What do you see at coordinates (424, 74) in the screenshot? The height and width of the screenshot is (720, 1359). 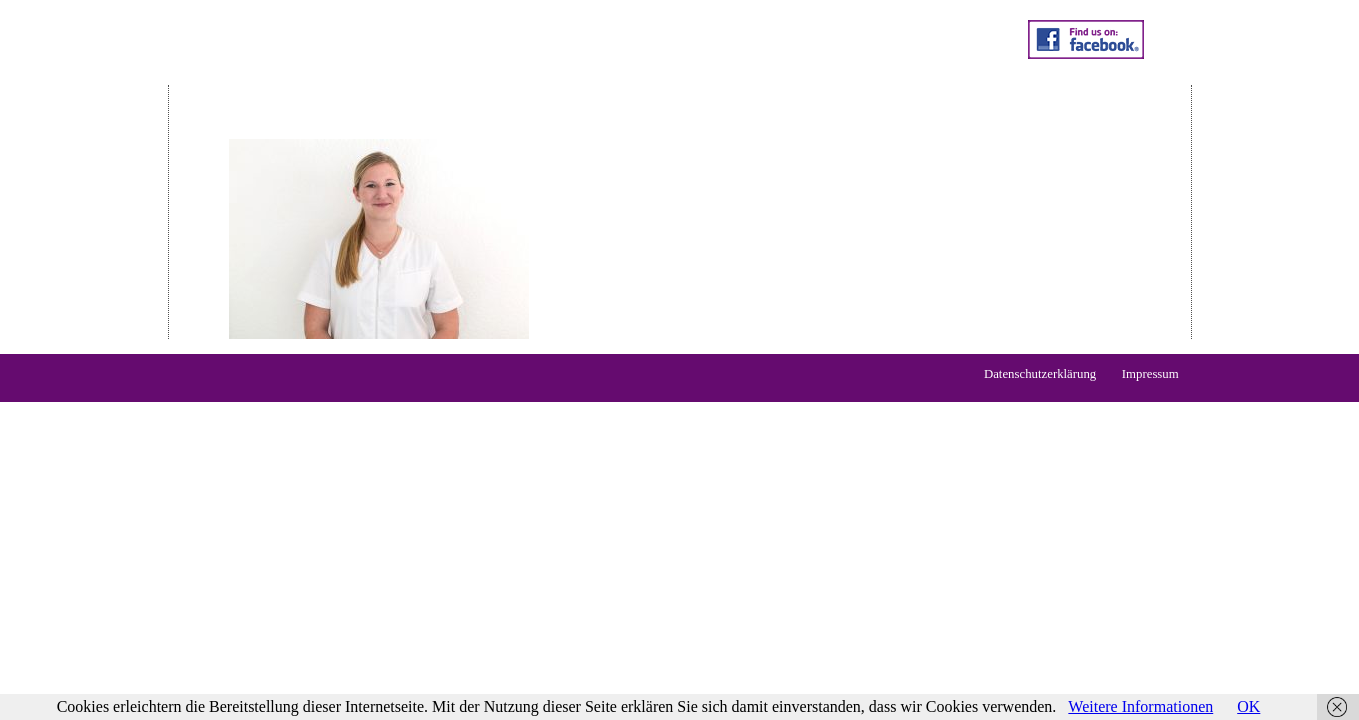 I see `Preise` at bounding box center [424, 74].